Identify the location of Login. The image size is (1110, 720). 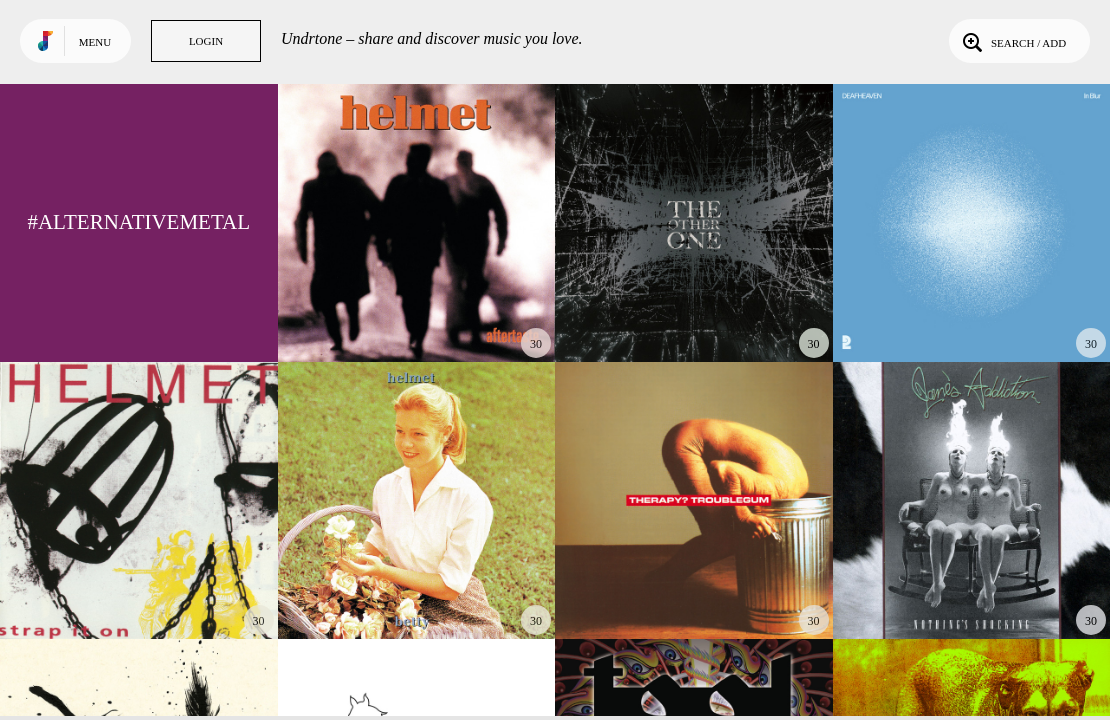
(206, 41).